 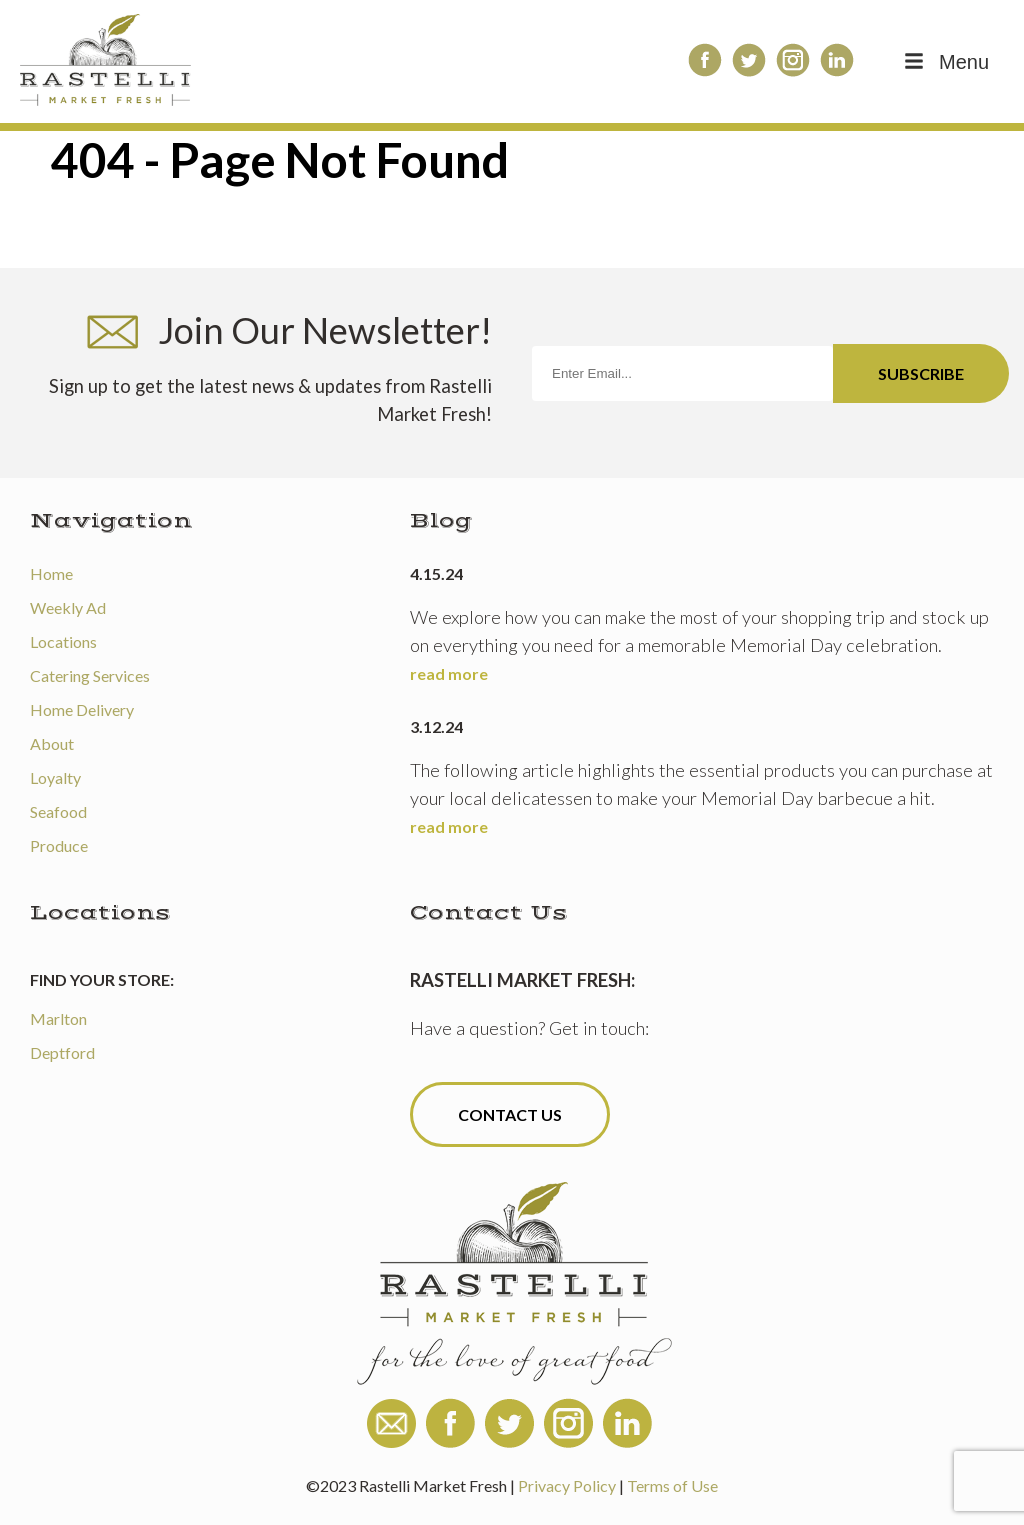 I want to click on Seafood, so click(x=58, y=811).